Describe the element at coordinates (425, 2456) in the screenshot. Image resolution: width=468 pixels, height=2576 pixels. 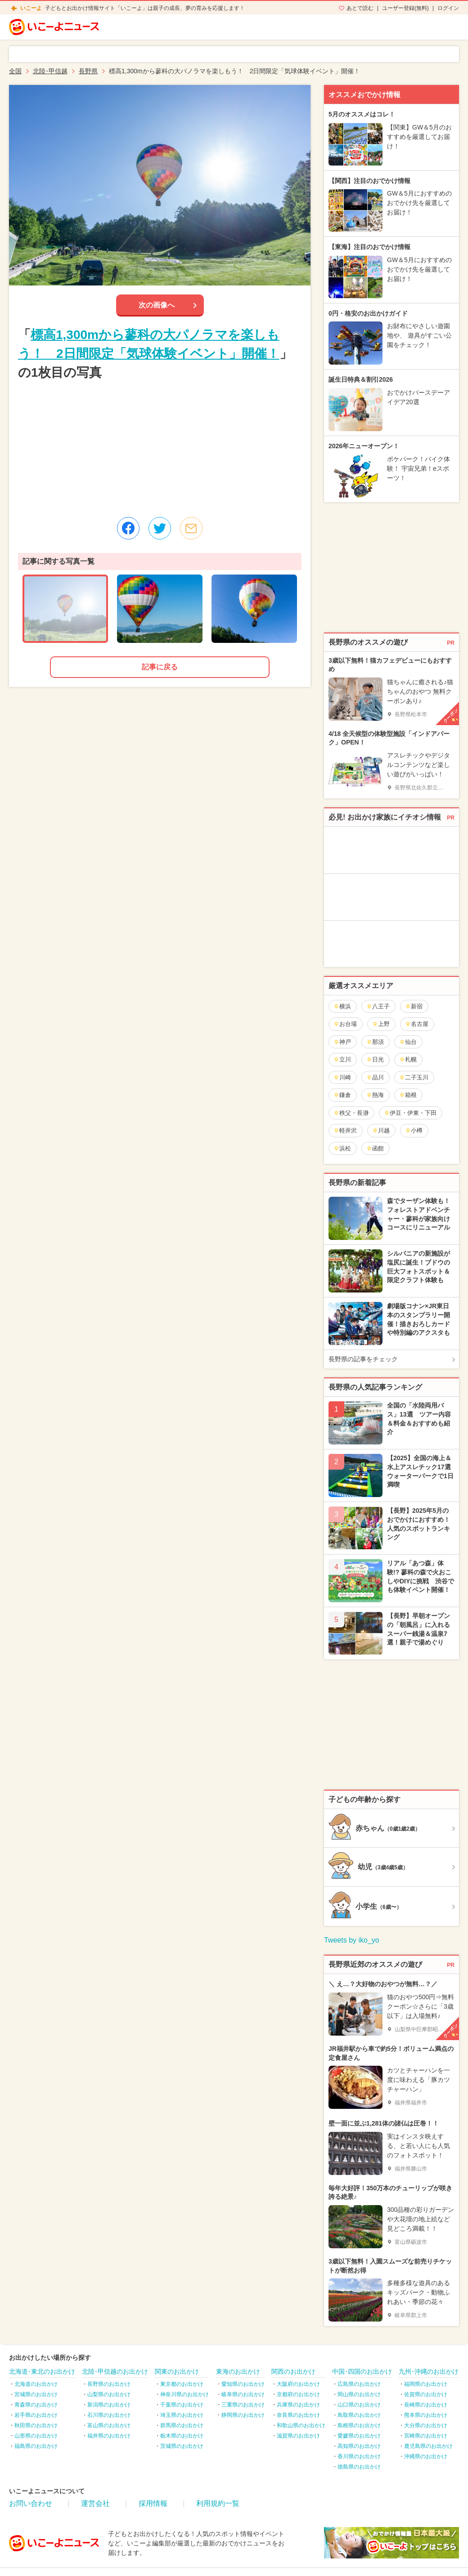
I see `沖縄県のお出かけ` at that location.